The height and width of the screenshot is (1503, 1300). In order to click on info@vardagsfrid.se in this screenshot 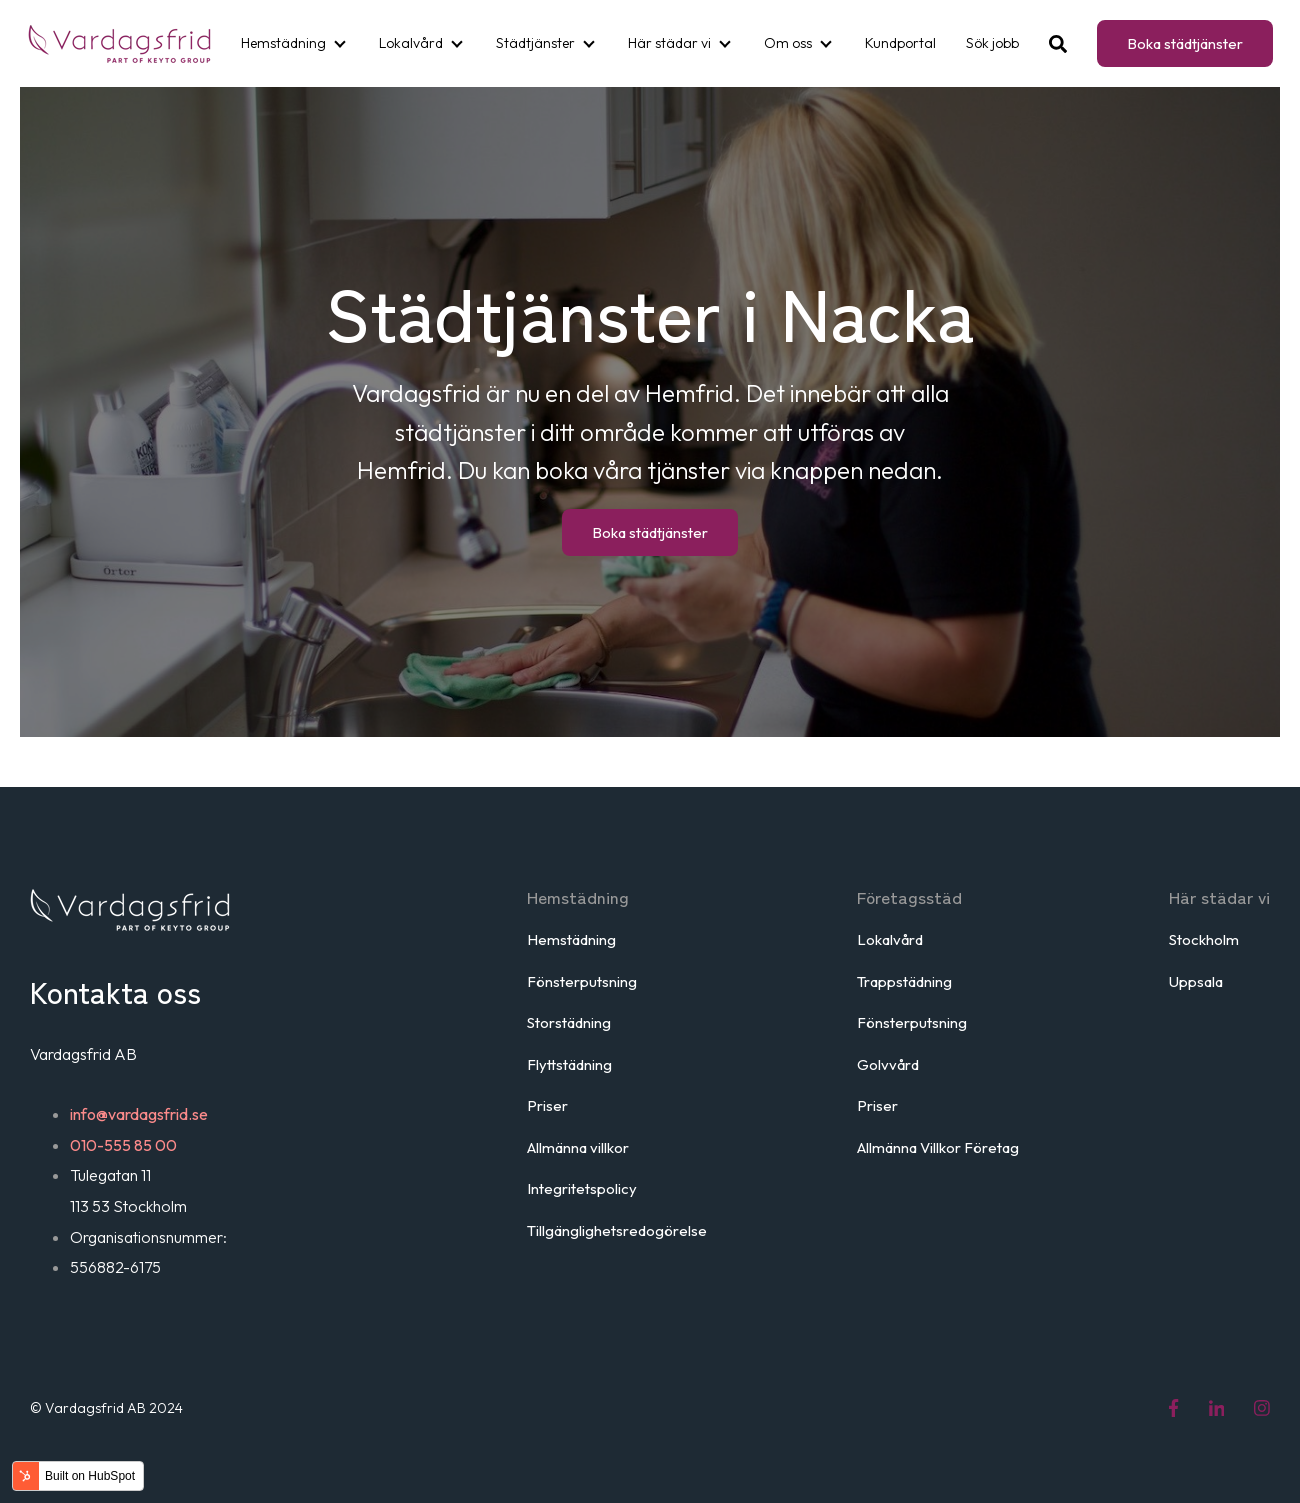, I will do `click(139, 1114)`.